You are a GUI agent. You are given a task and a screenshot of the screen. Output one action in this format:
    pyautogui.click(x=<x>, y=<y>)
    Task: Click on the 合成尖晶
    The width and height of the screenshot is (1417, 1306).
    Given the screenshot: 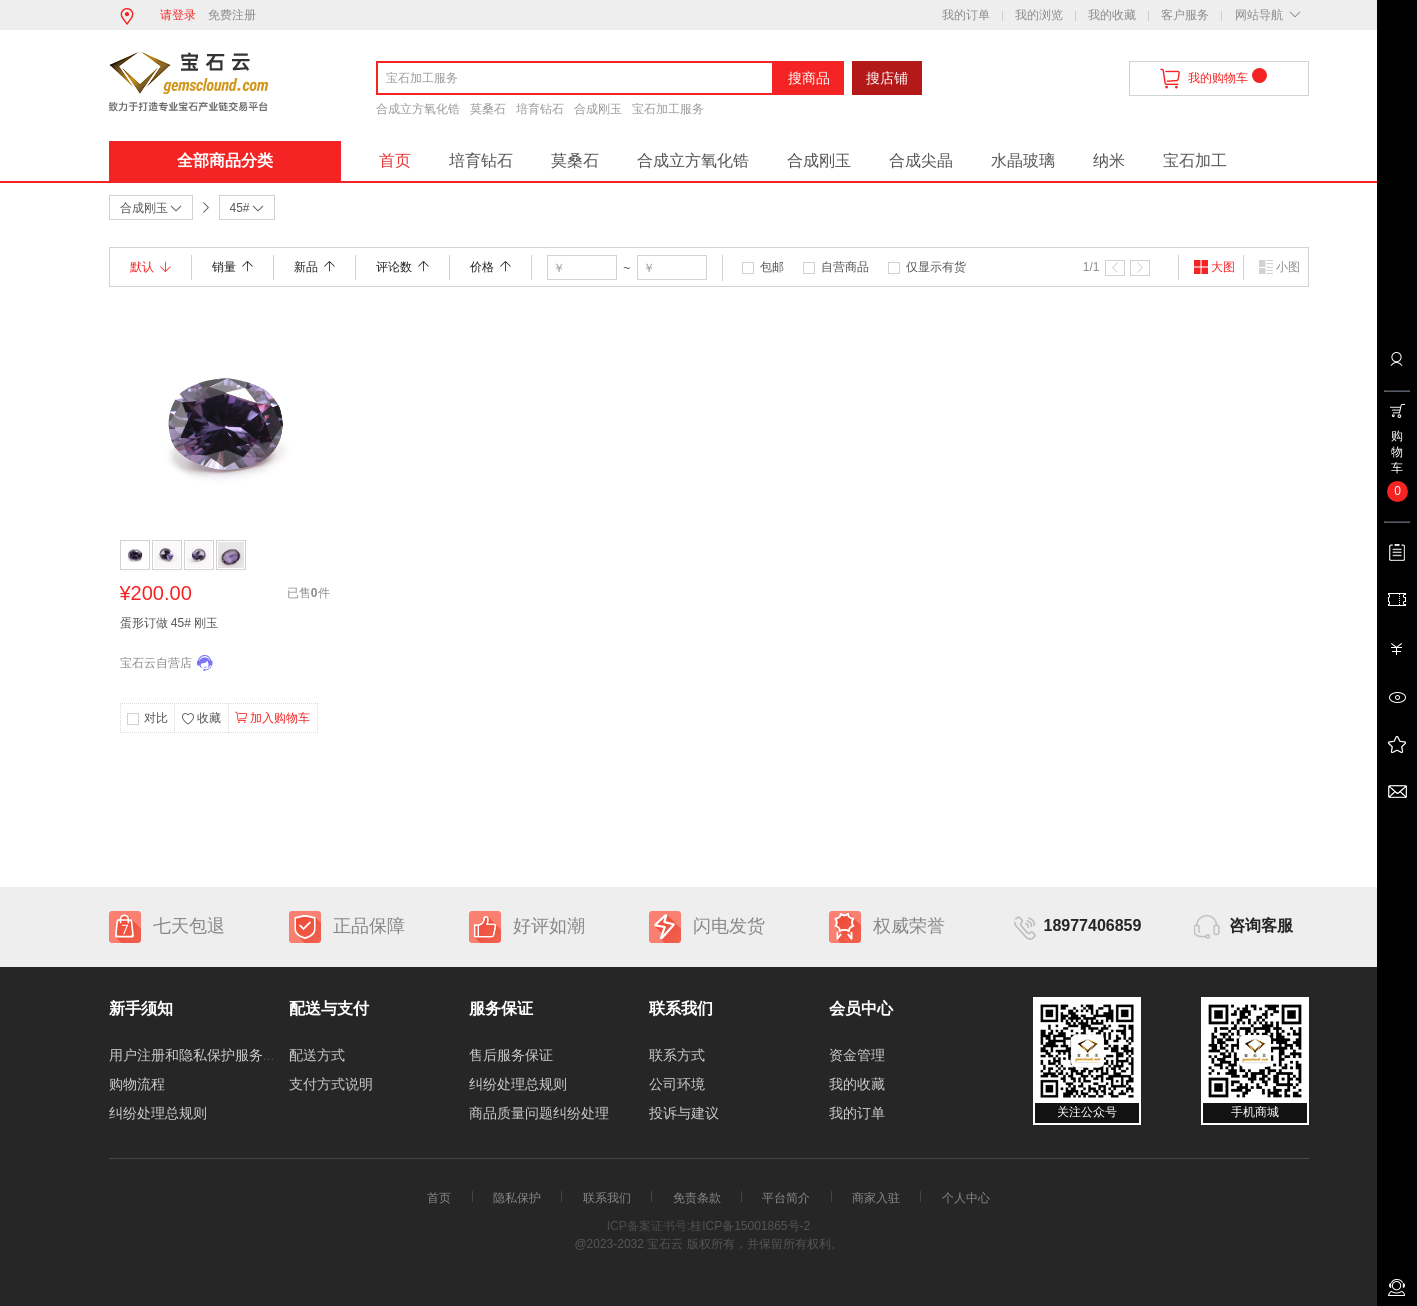 What is the action you would take?
    pyautogui.click(x=921, y=160)
    